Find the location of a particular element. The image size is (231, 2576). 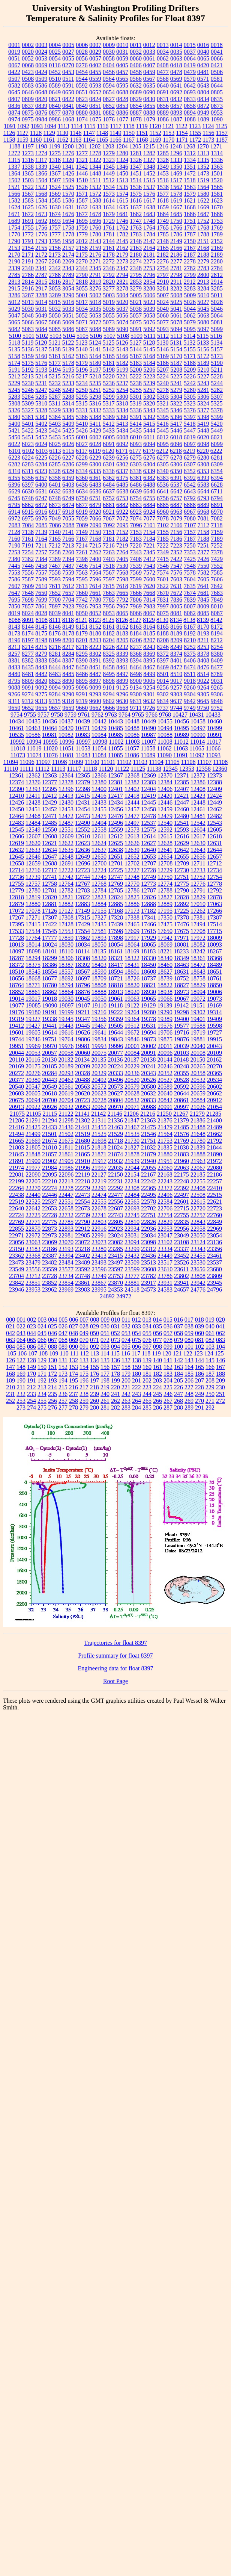

220 is located at coordinates (115, 1387).